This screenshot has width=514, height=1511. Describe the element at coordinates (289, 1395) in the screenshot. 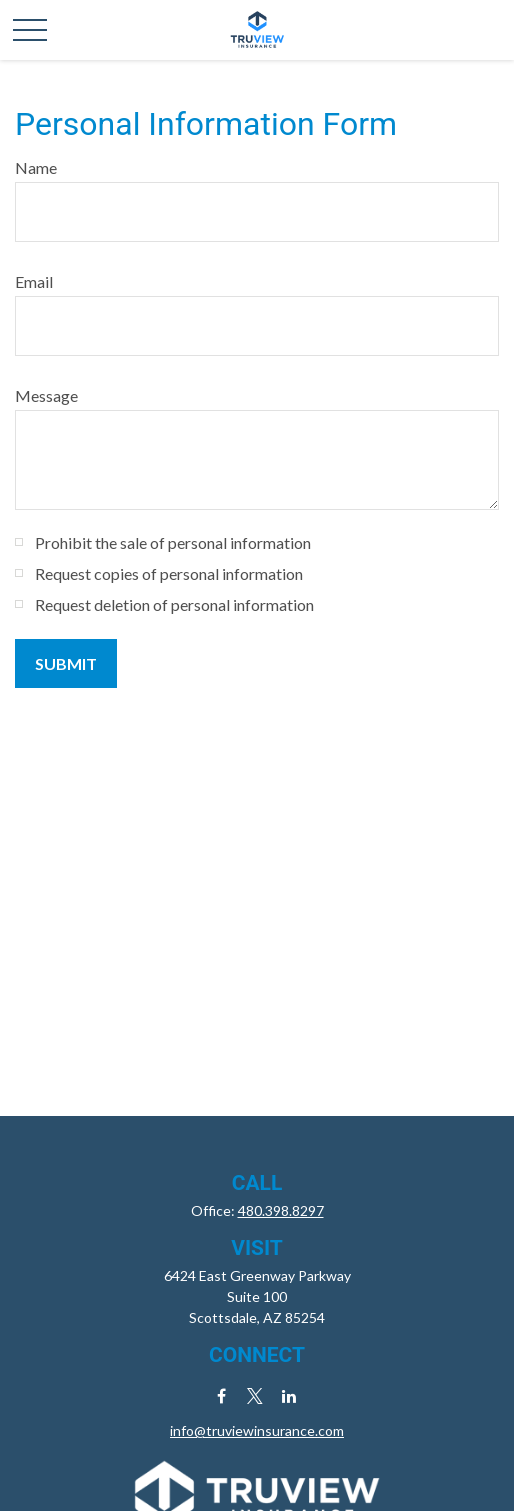

I see `[LinkedIn]` at that location.